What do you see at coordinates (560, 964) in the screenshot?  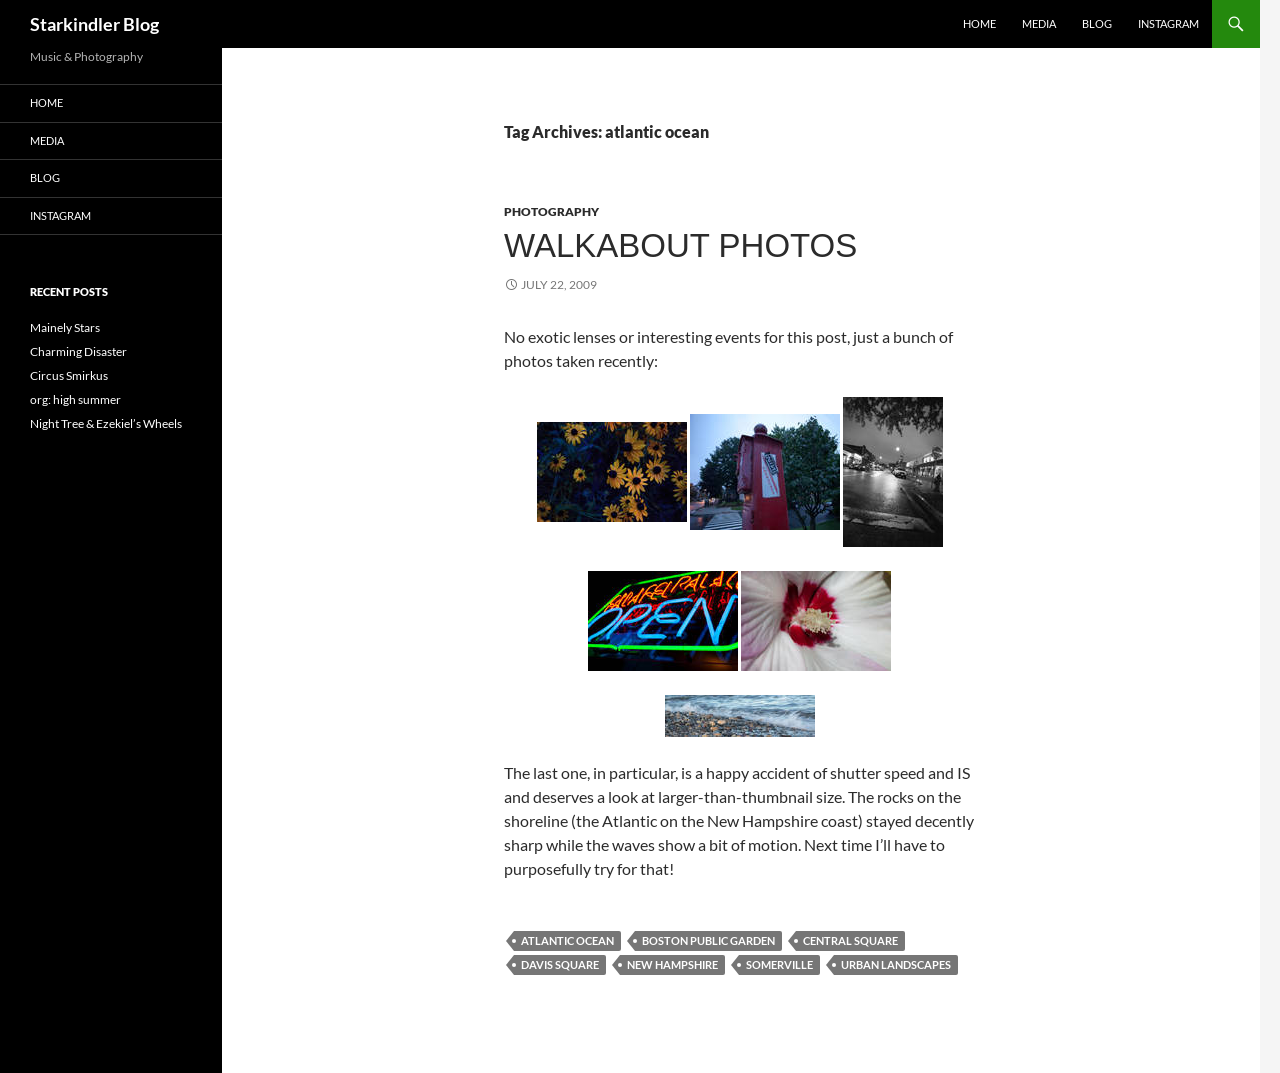 I see `davis square` at bounding box center [560, 964].